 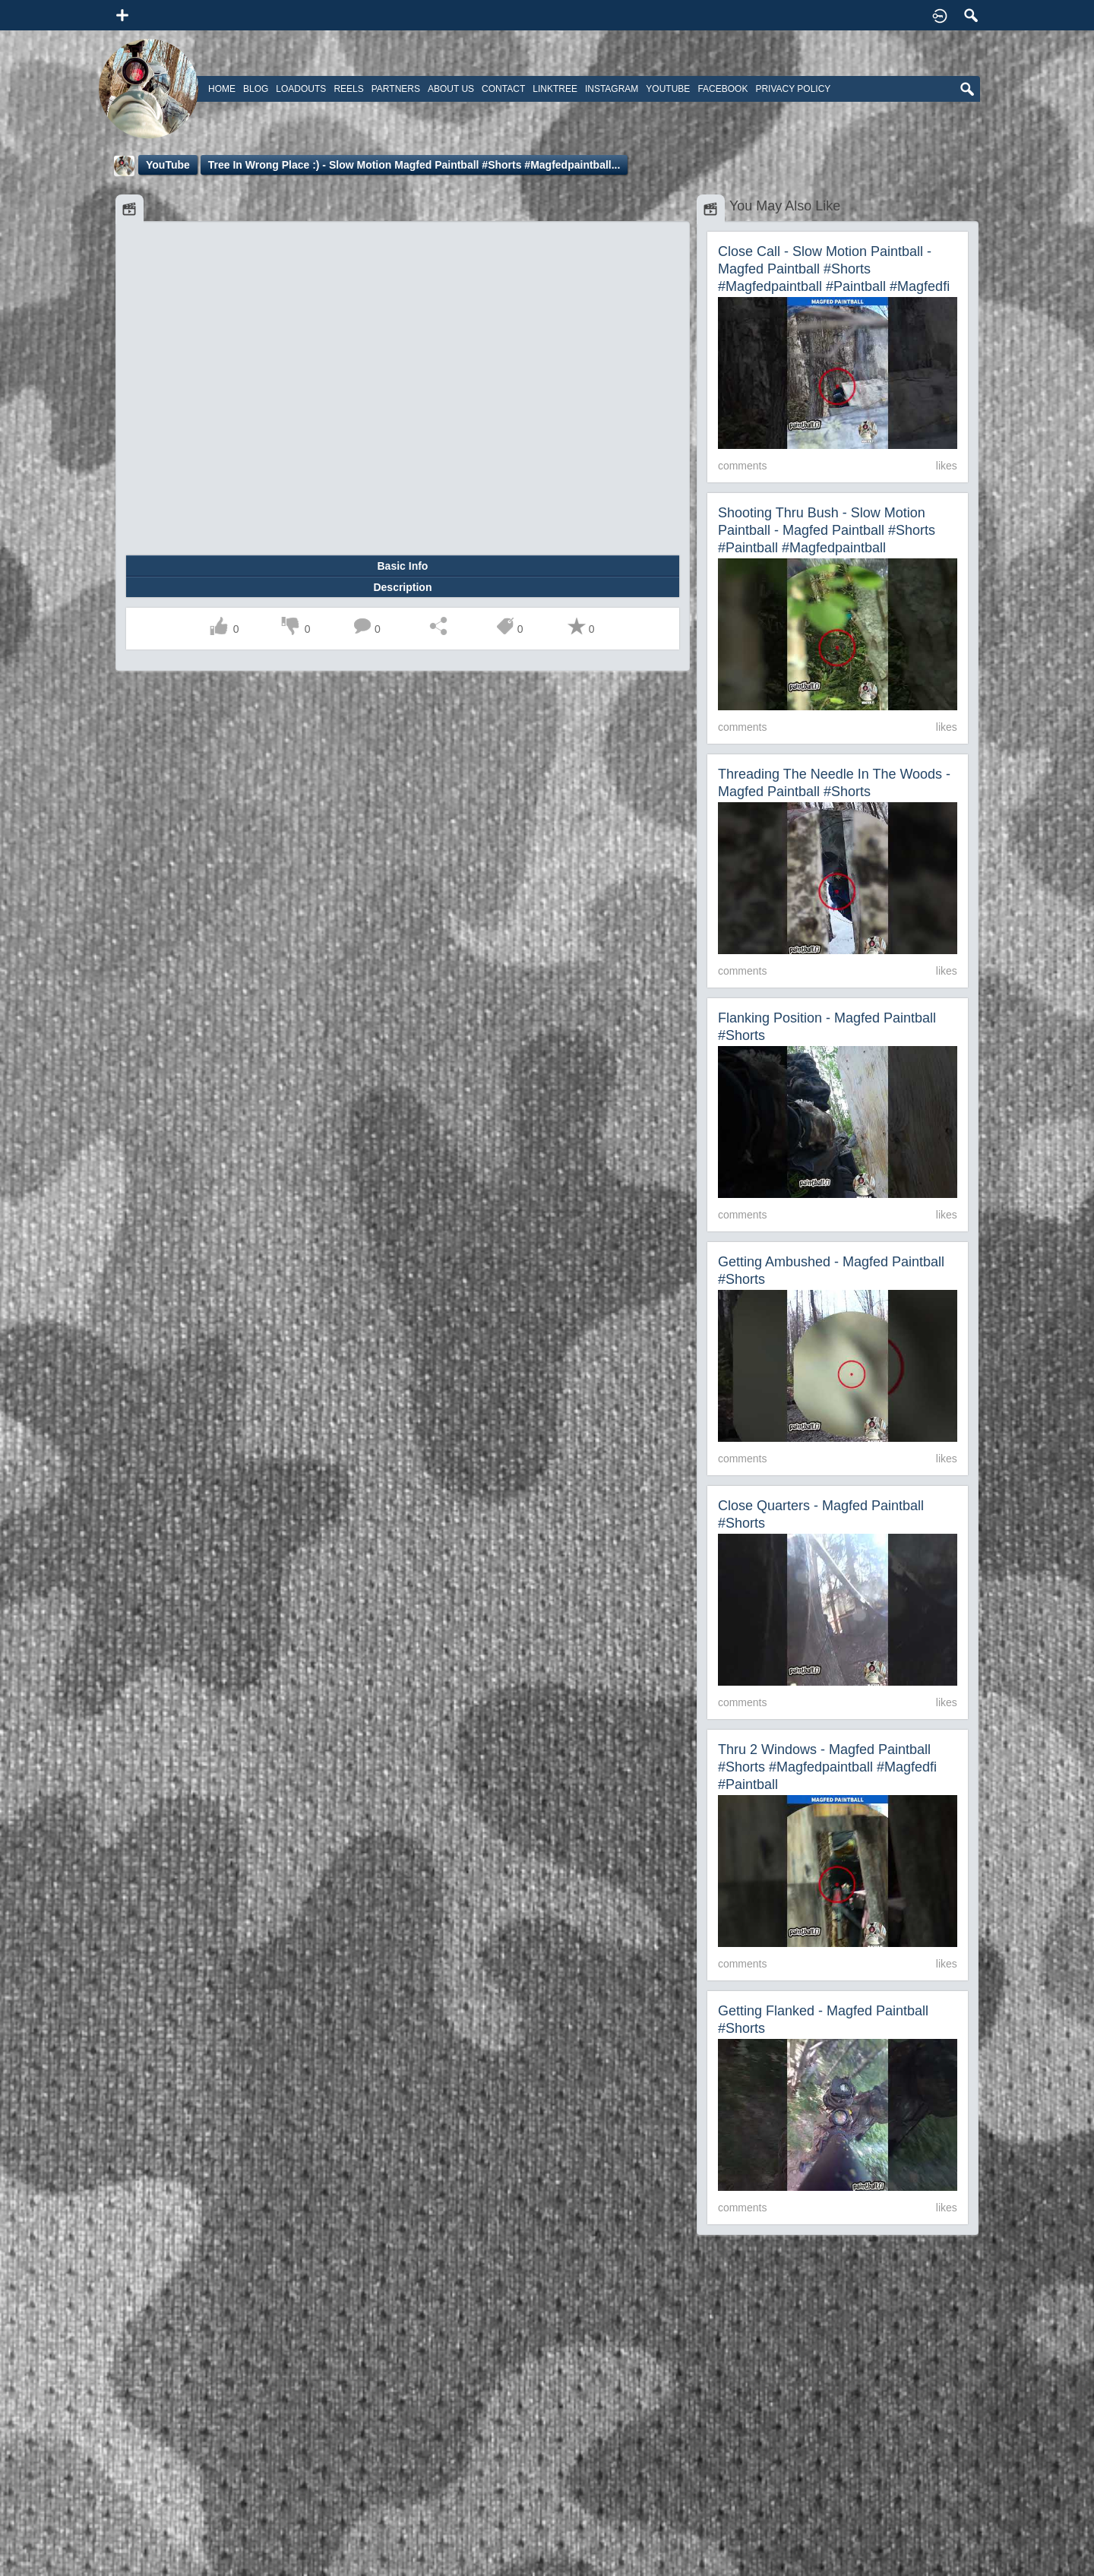 I want to click on Linktree, so click(x=555, y=89).